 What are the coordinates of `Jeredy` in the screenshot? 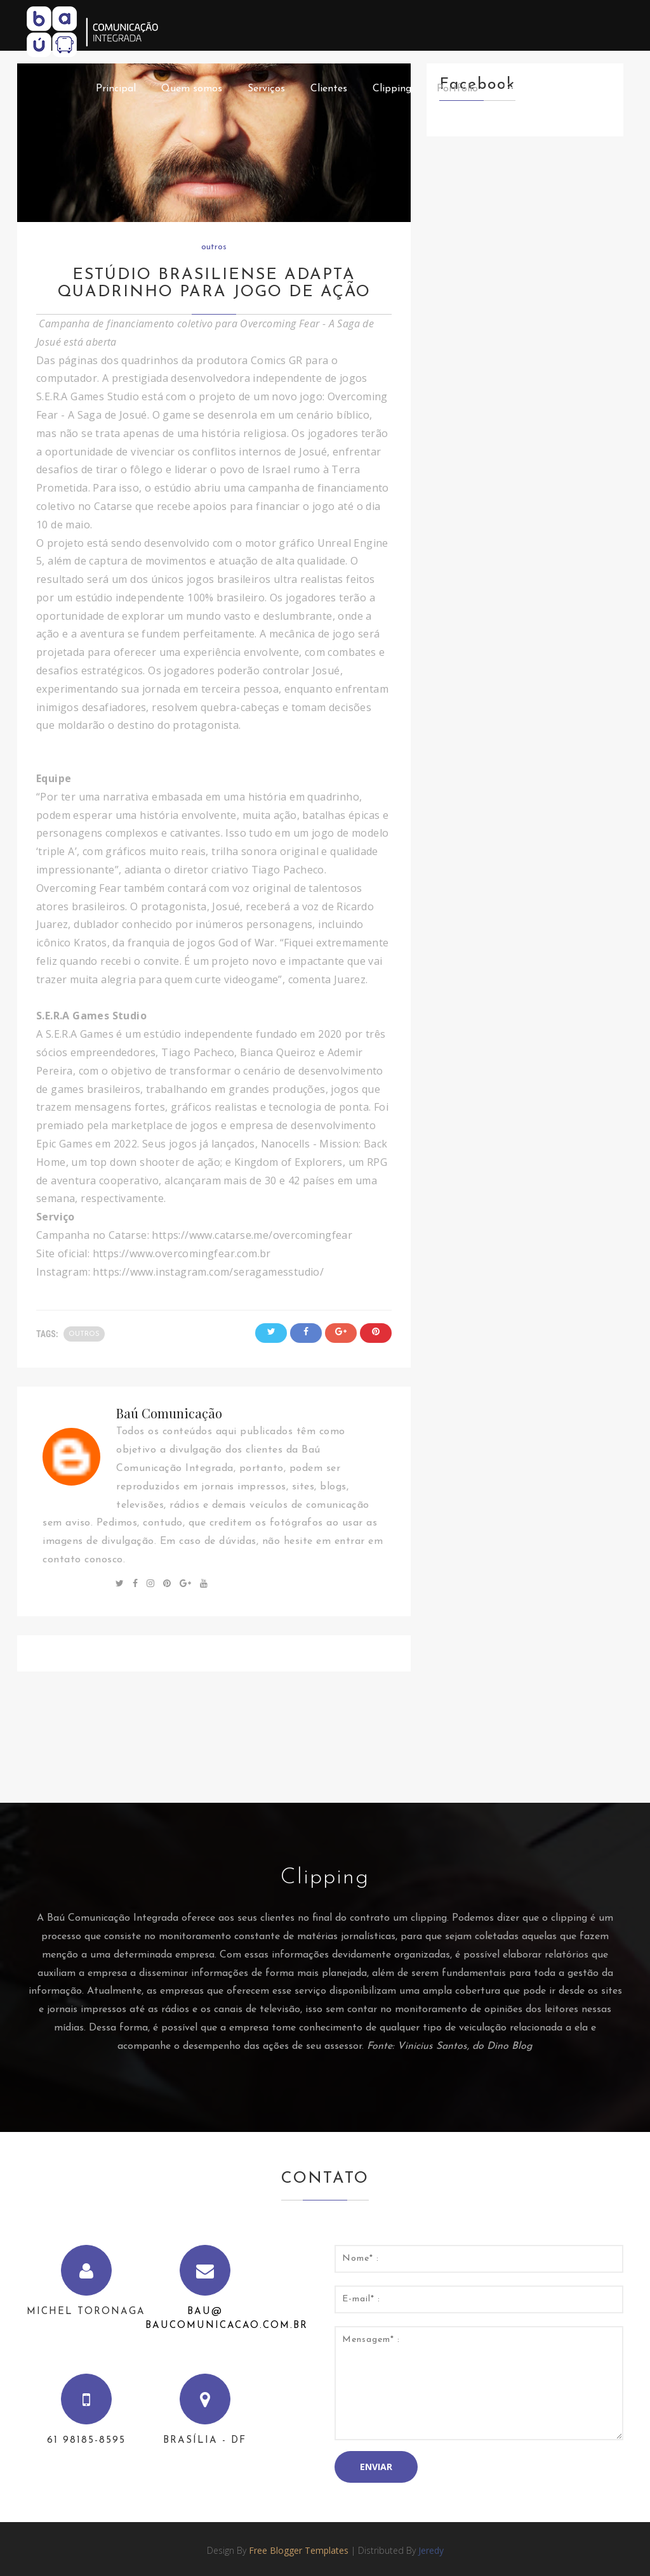 It's located at (431, 2550).